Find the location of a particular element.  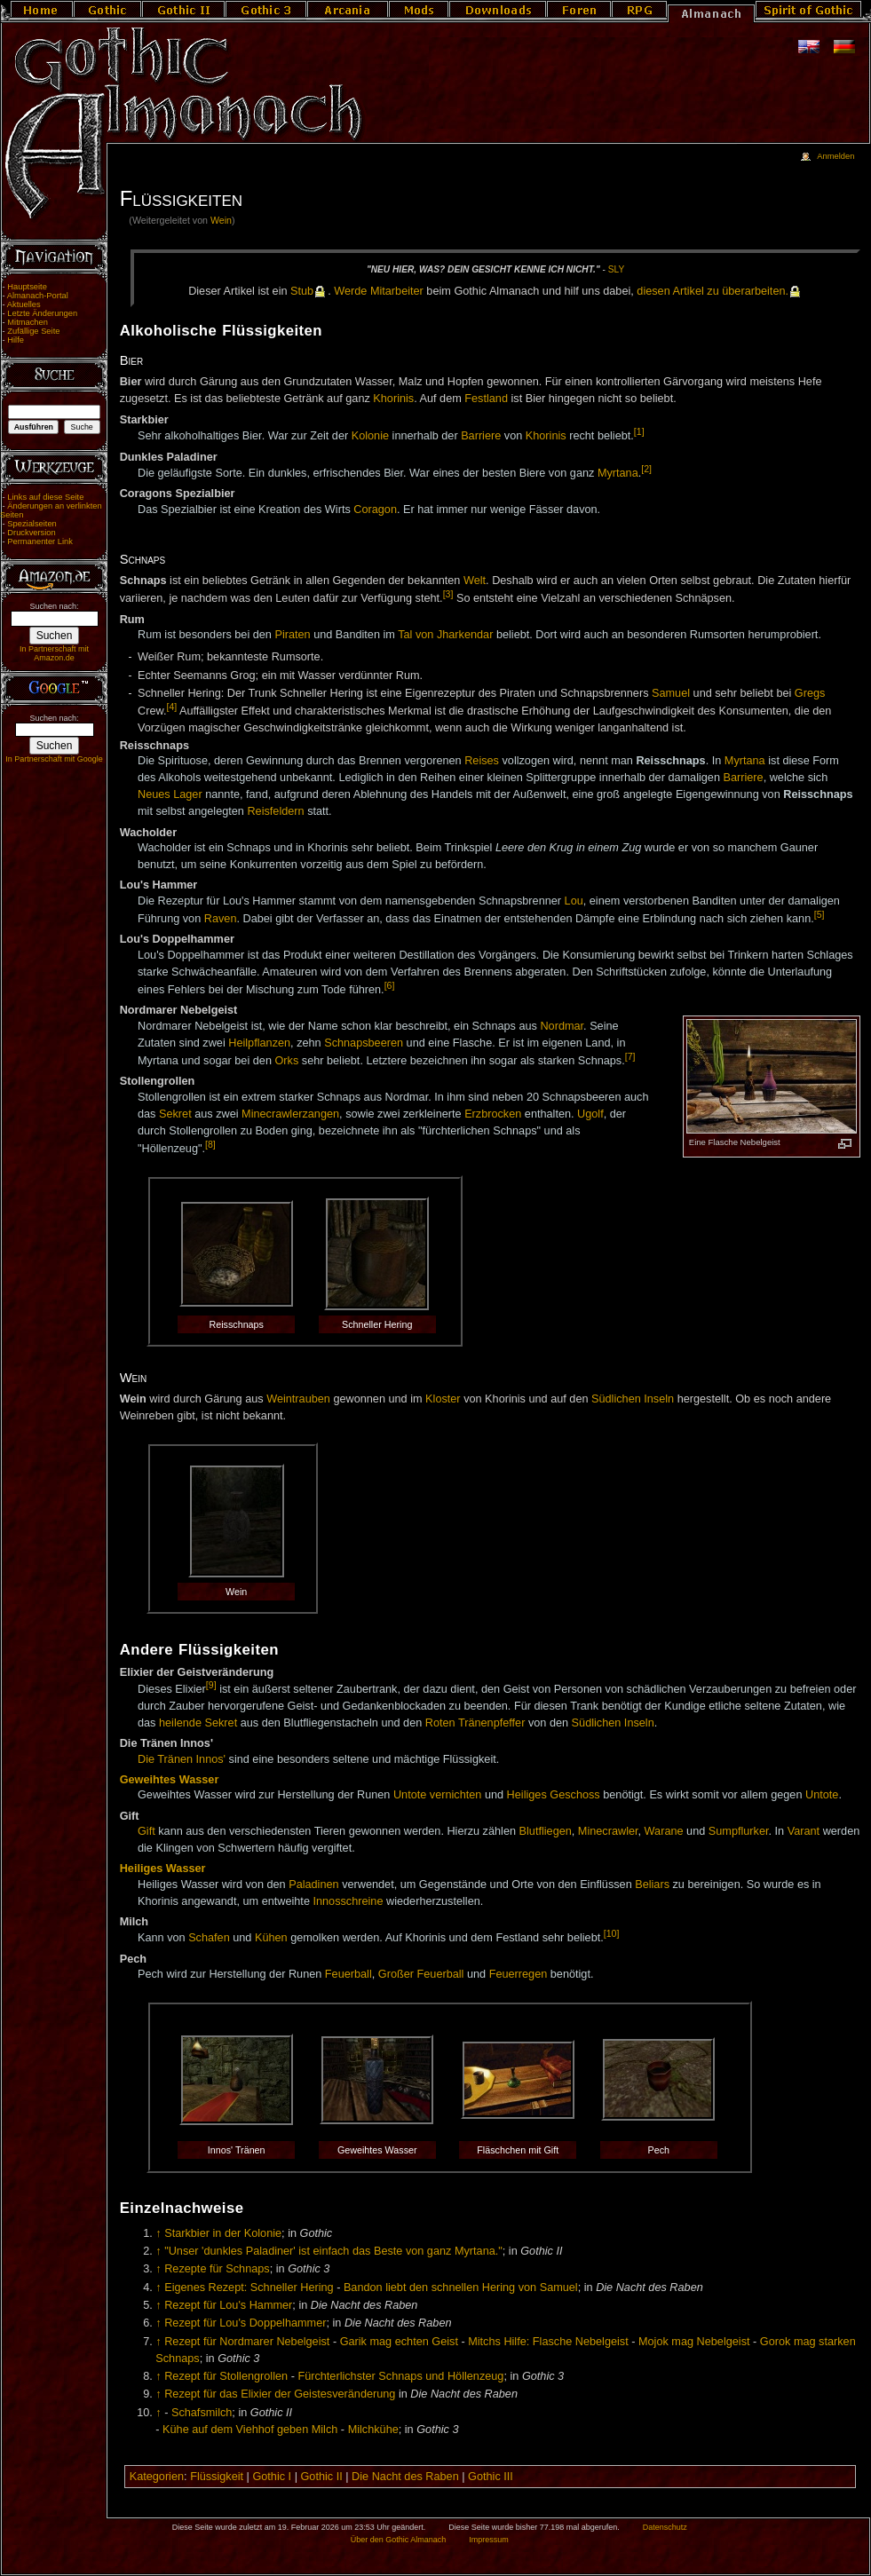

Fürchterlichster Schnaps und Höllenzeug is located at coordinates (400, 2376).